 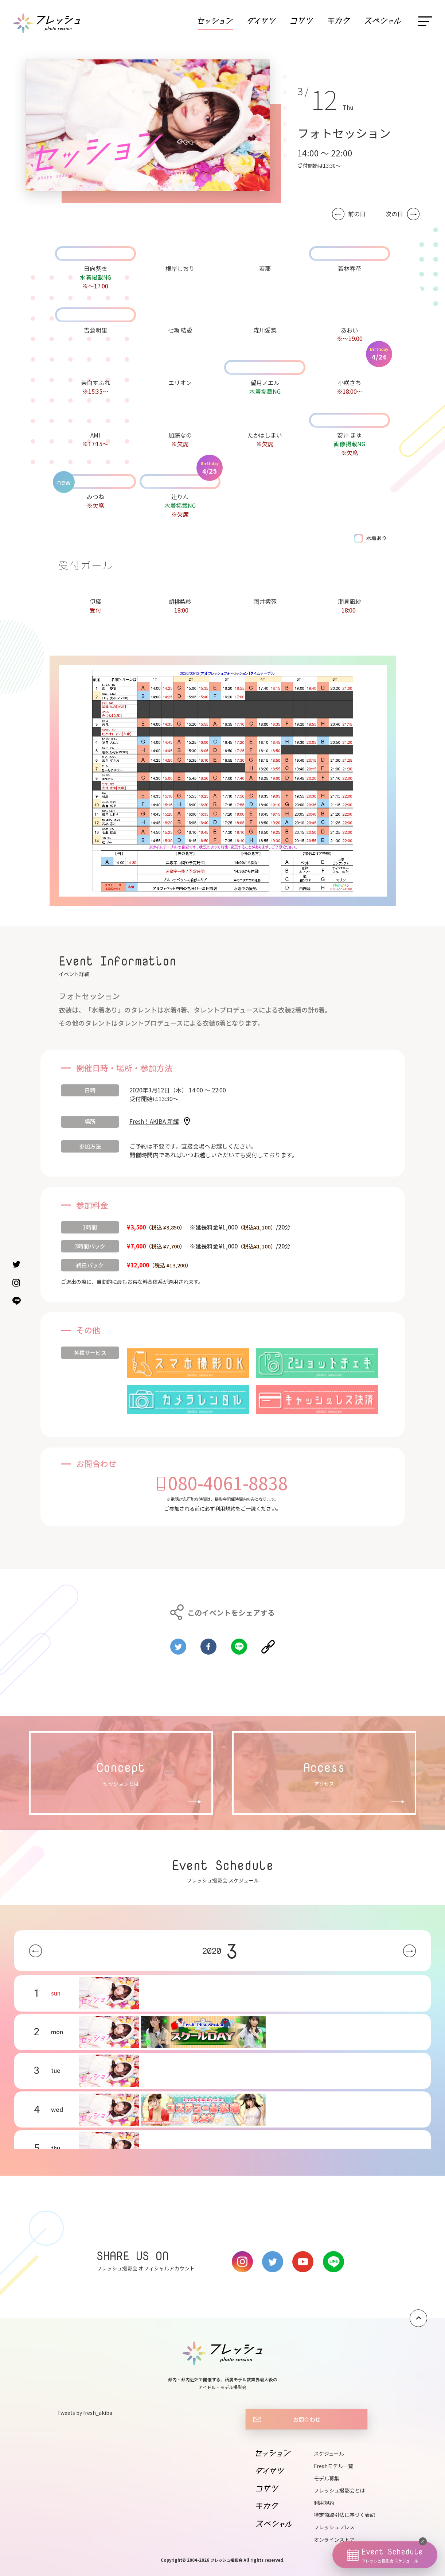 What do you see at coordinates (349, 330) in the screenshot?
I see `あおい` at bounding box center [349, 330].